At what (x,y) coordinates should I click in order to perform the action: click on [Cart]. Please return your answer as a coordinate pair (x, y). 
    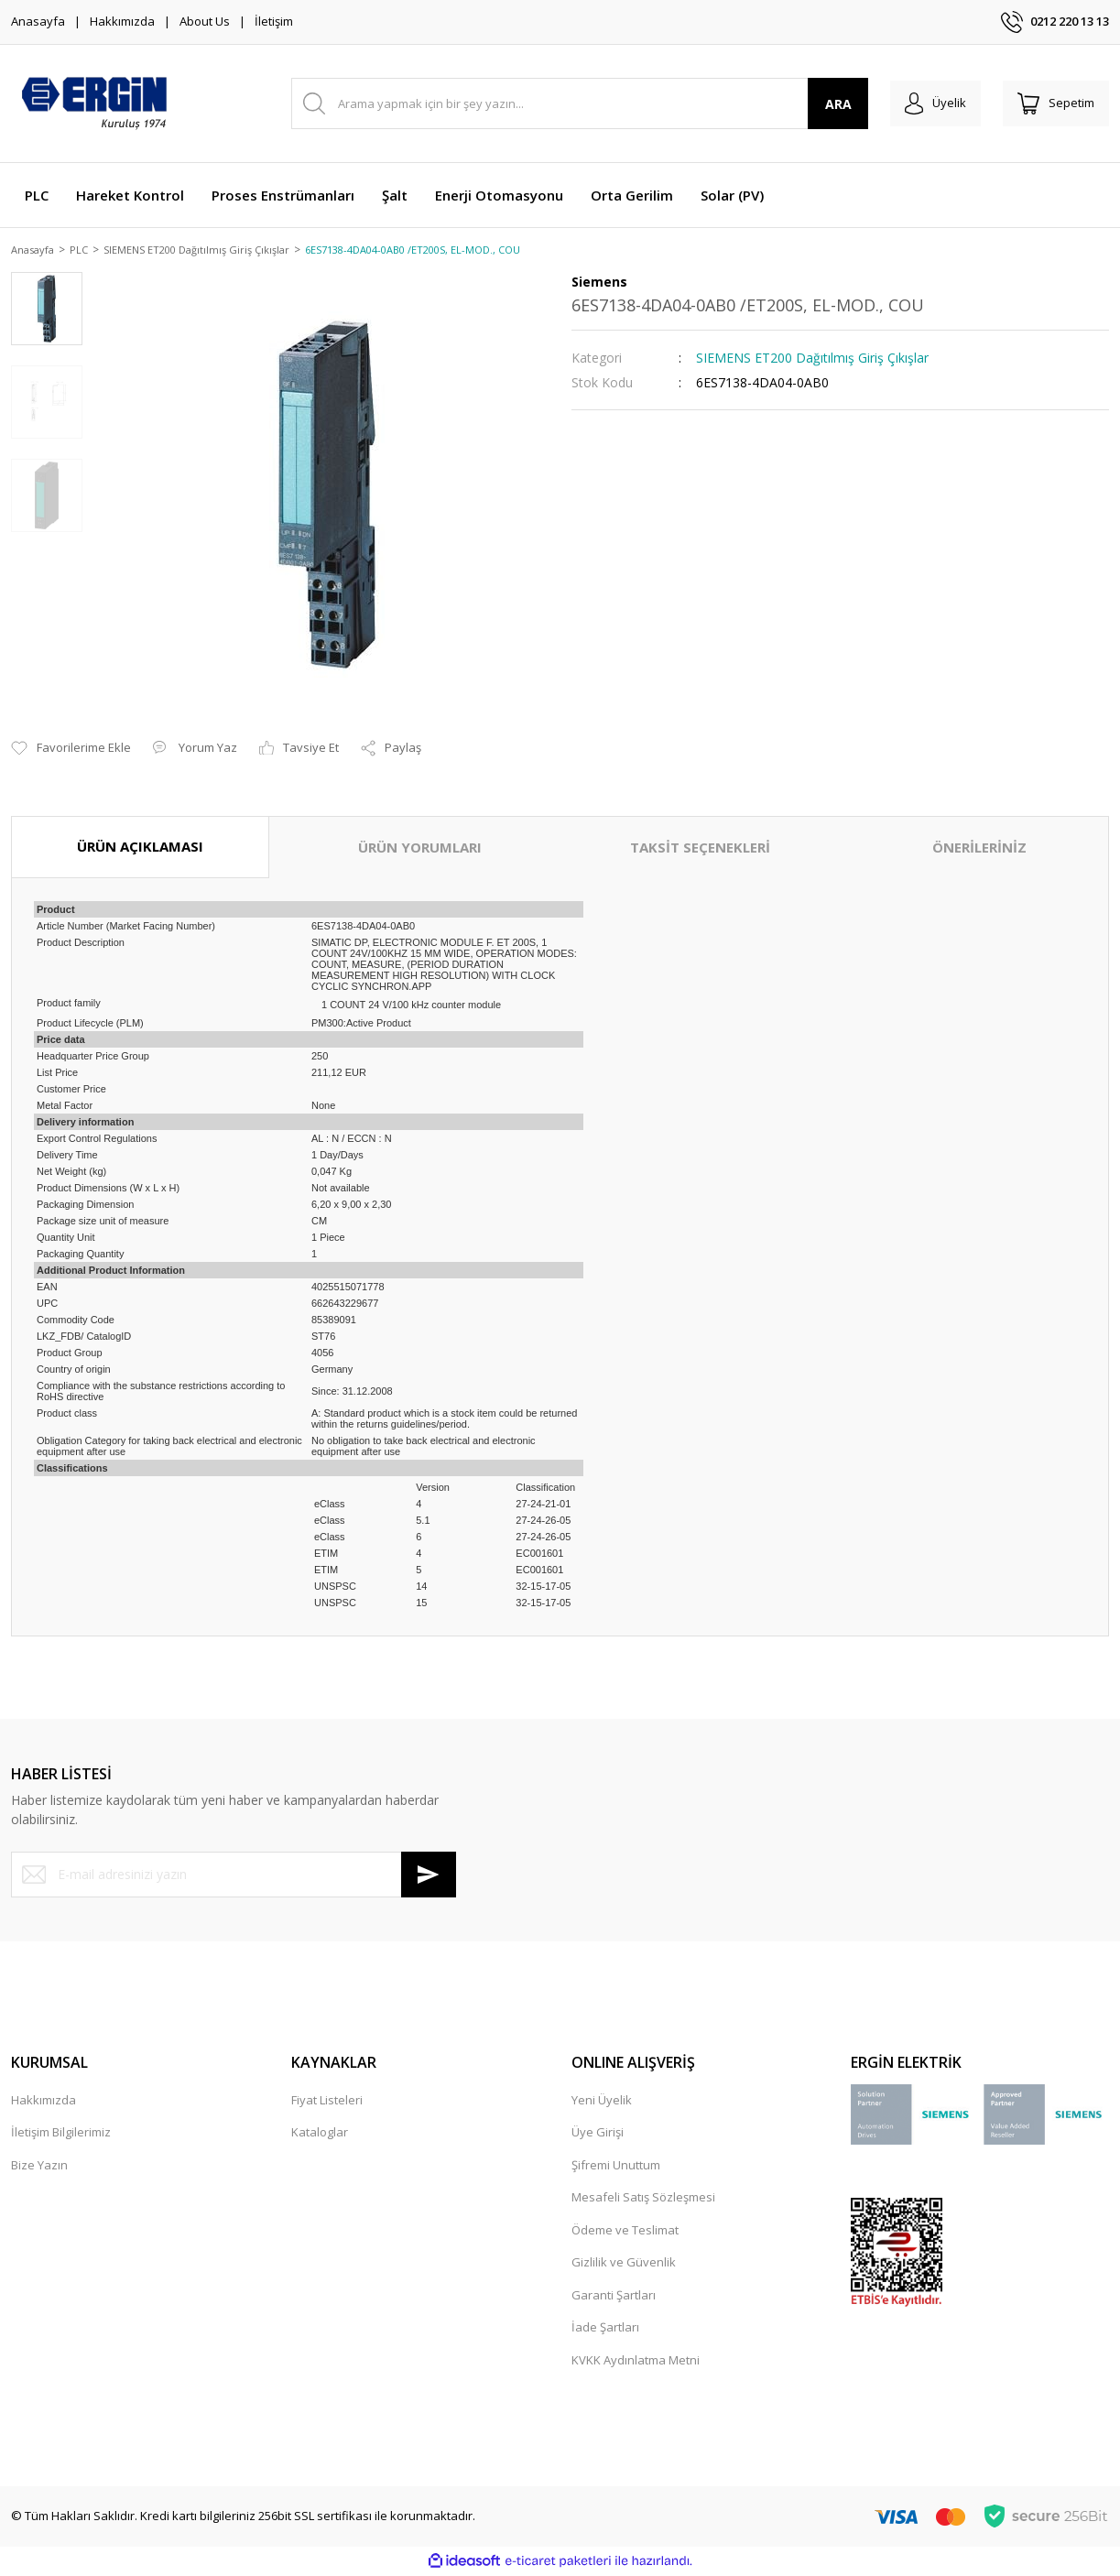
    Looking at the image, I should click on (1052, 103).